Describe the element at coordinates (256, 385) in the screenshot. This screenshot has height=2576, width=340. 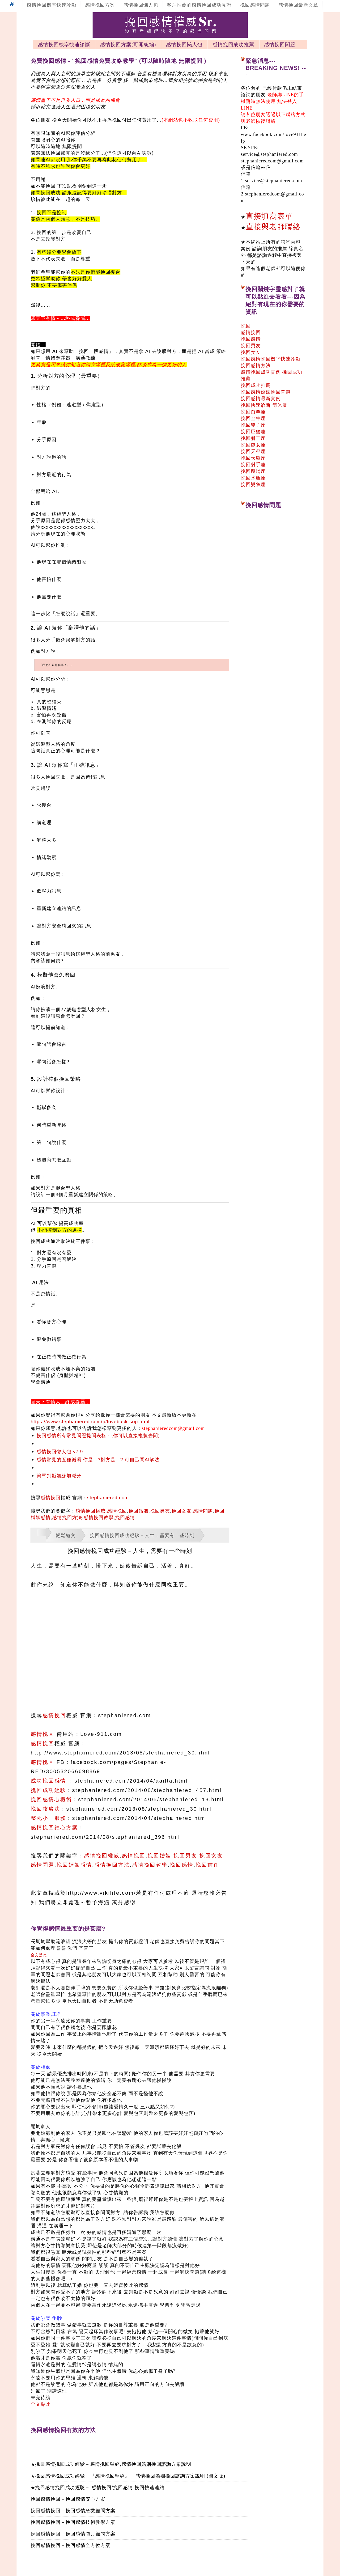
I see `挽回成功推薦` at that location.